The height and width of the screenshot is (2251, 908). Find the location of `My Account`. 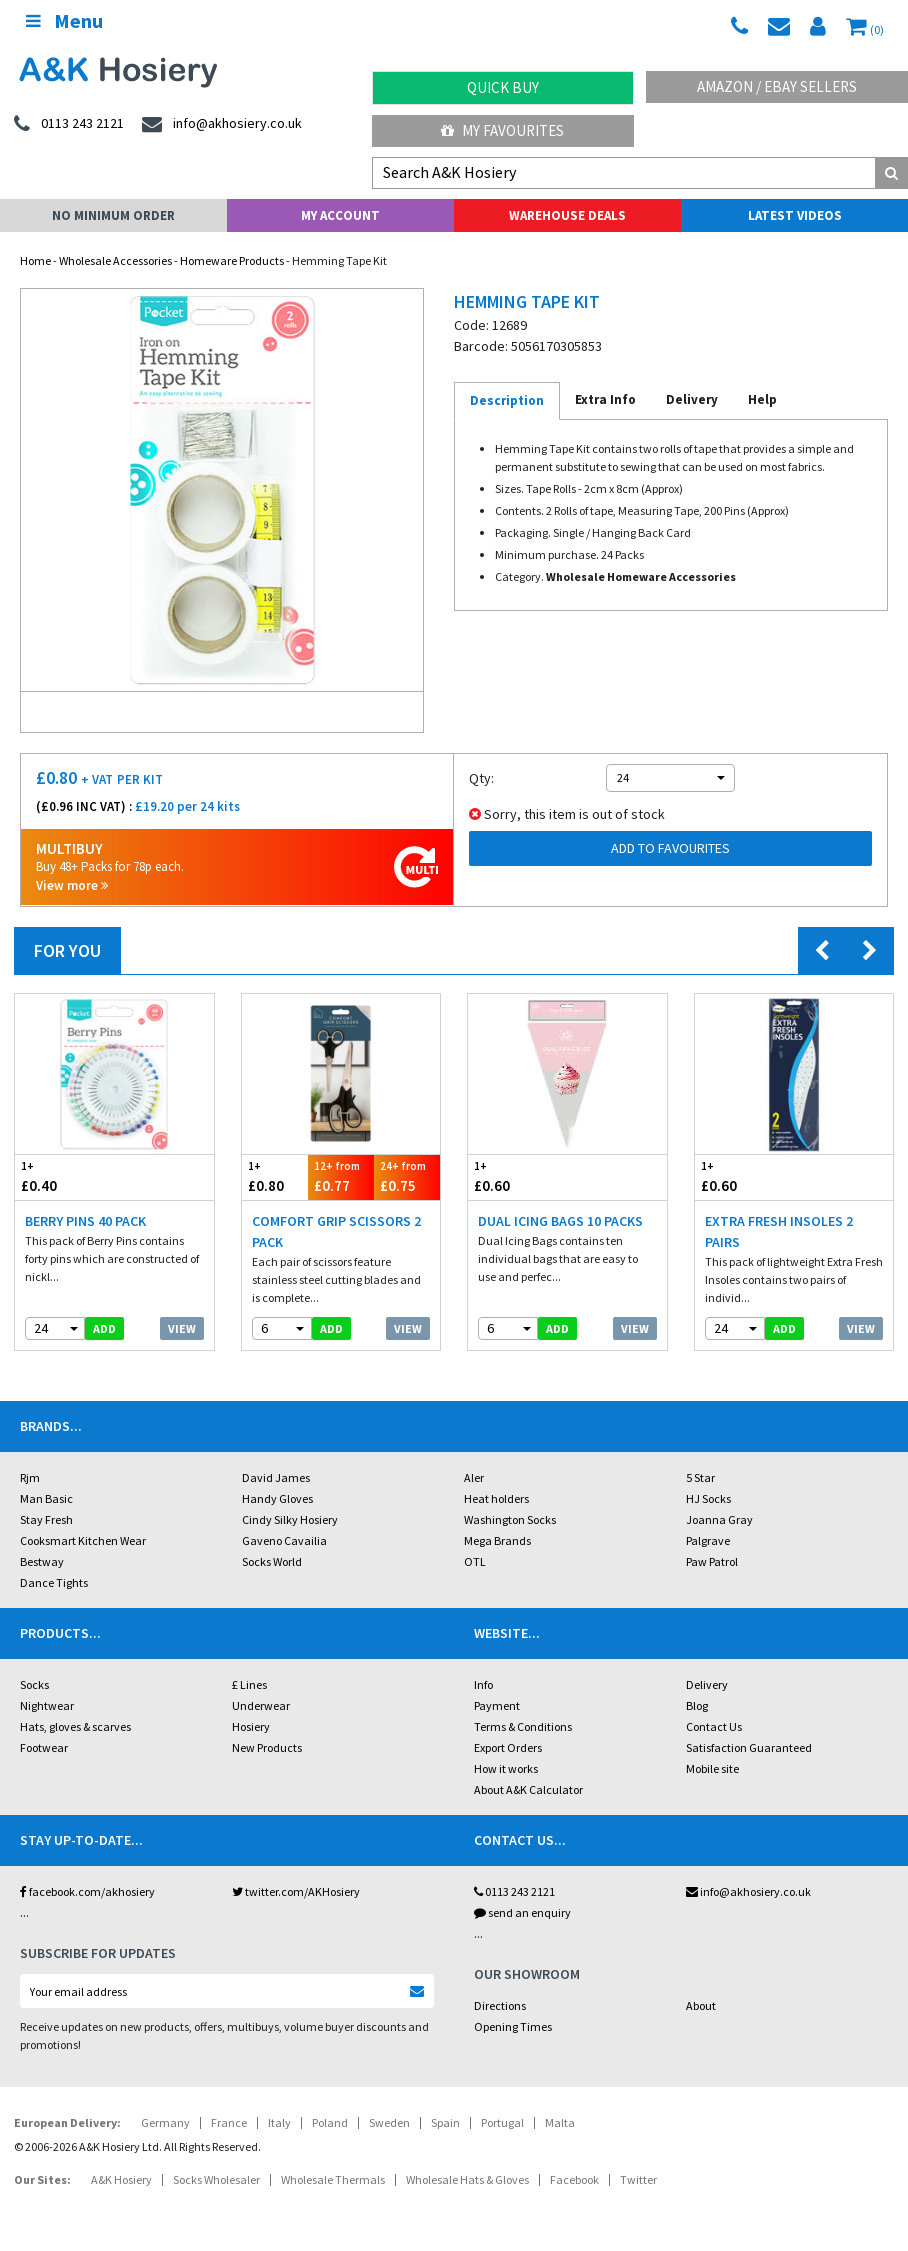

My Account is located at coordinates (340, 215).